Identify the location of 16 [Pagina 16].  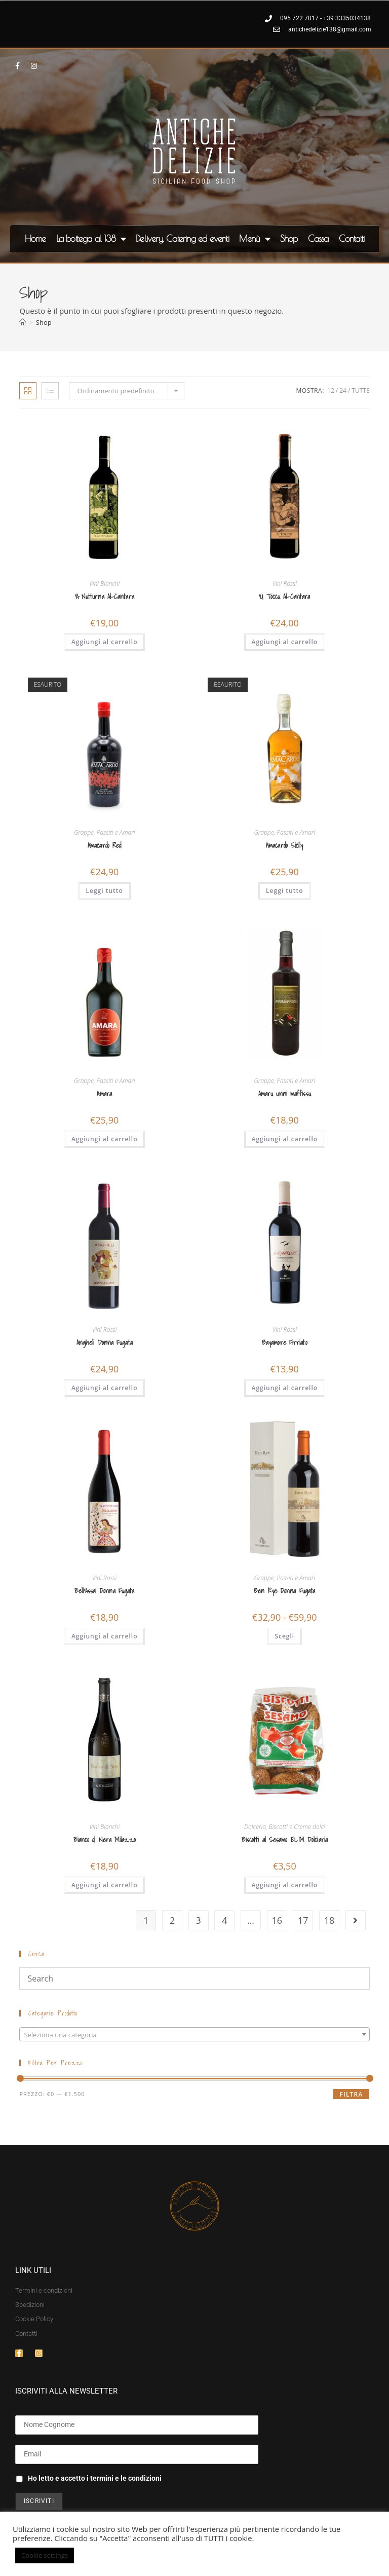
(276, 1920).